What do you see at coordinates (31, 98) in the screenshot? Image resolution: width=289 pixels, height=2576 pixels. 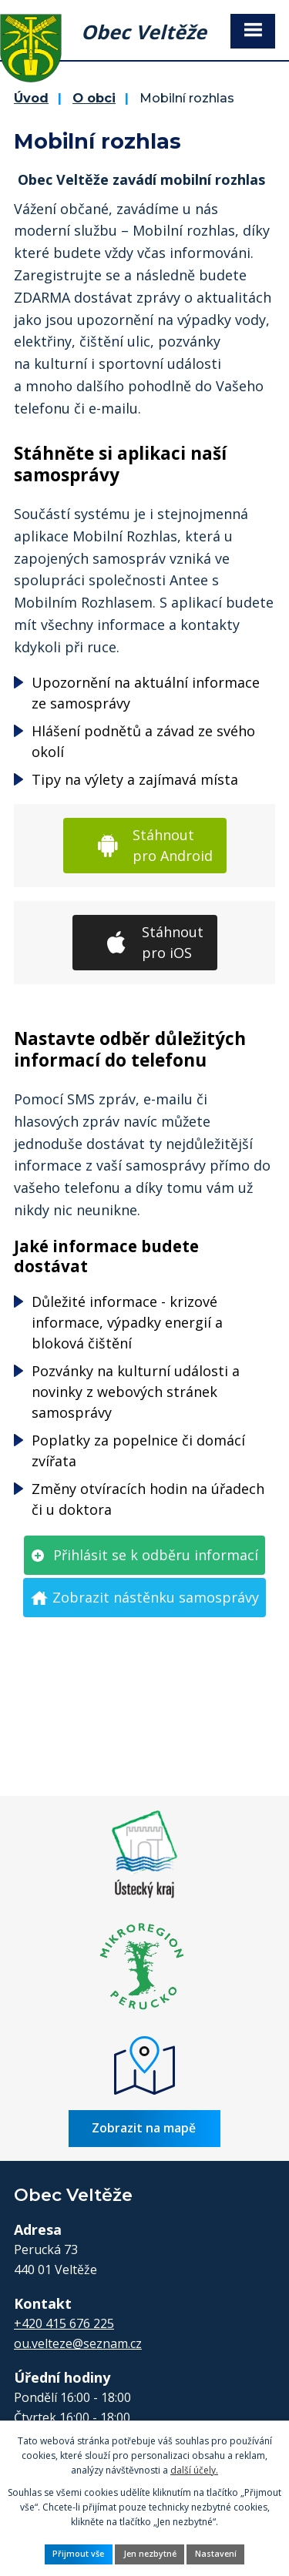 I see `Úvod` at bounding box center [31, 98].